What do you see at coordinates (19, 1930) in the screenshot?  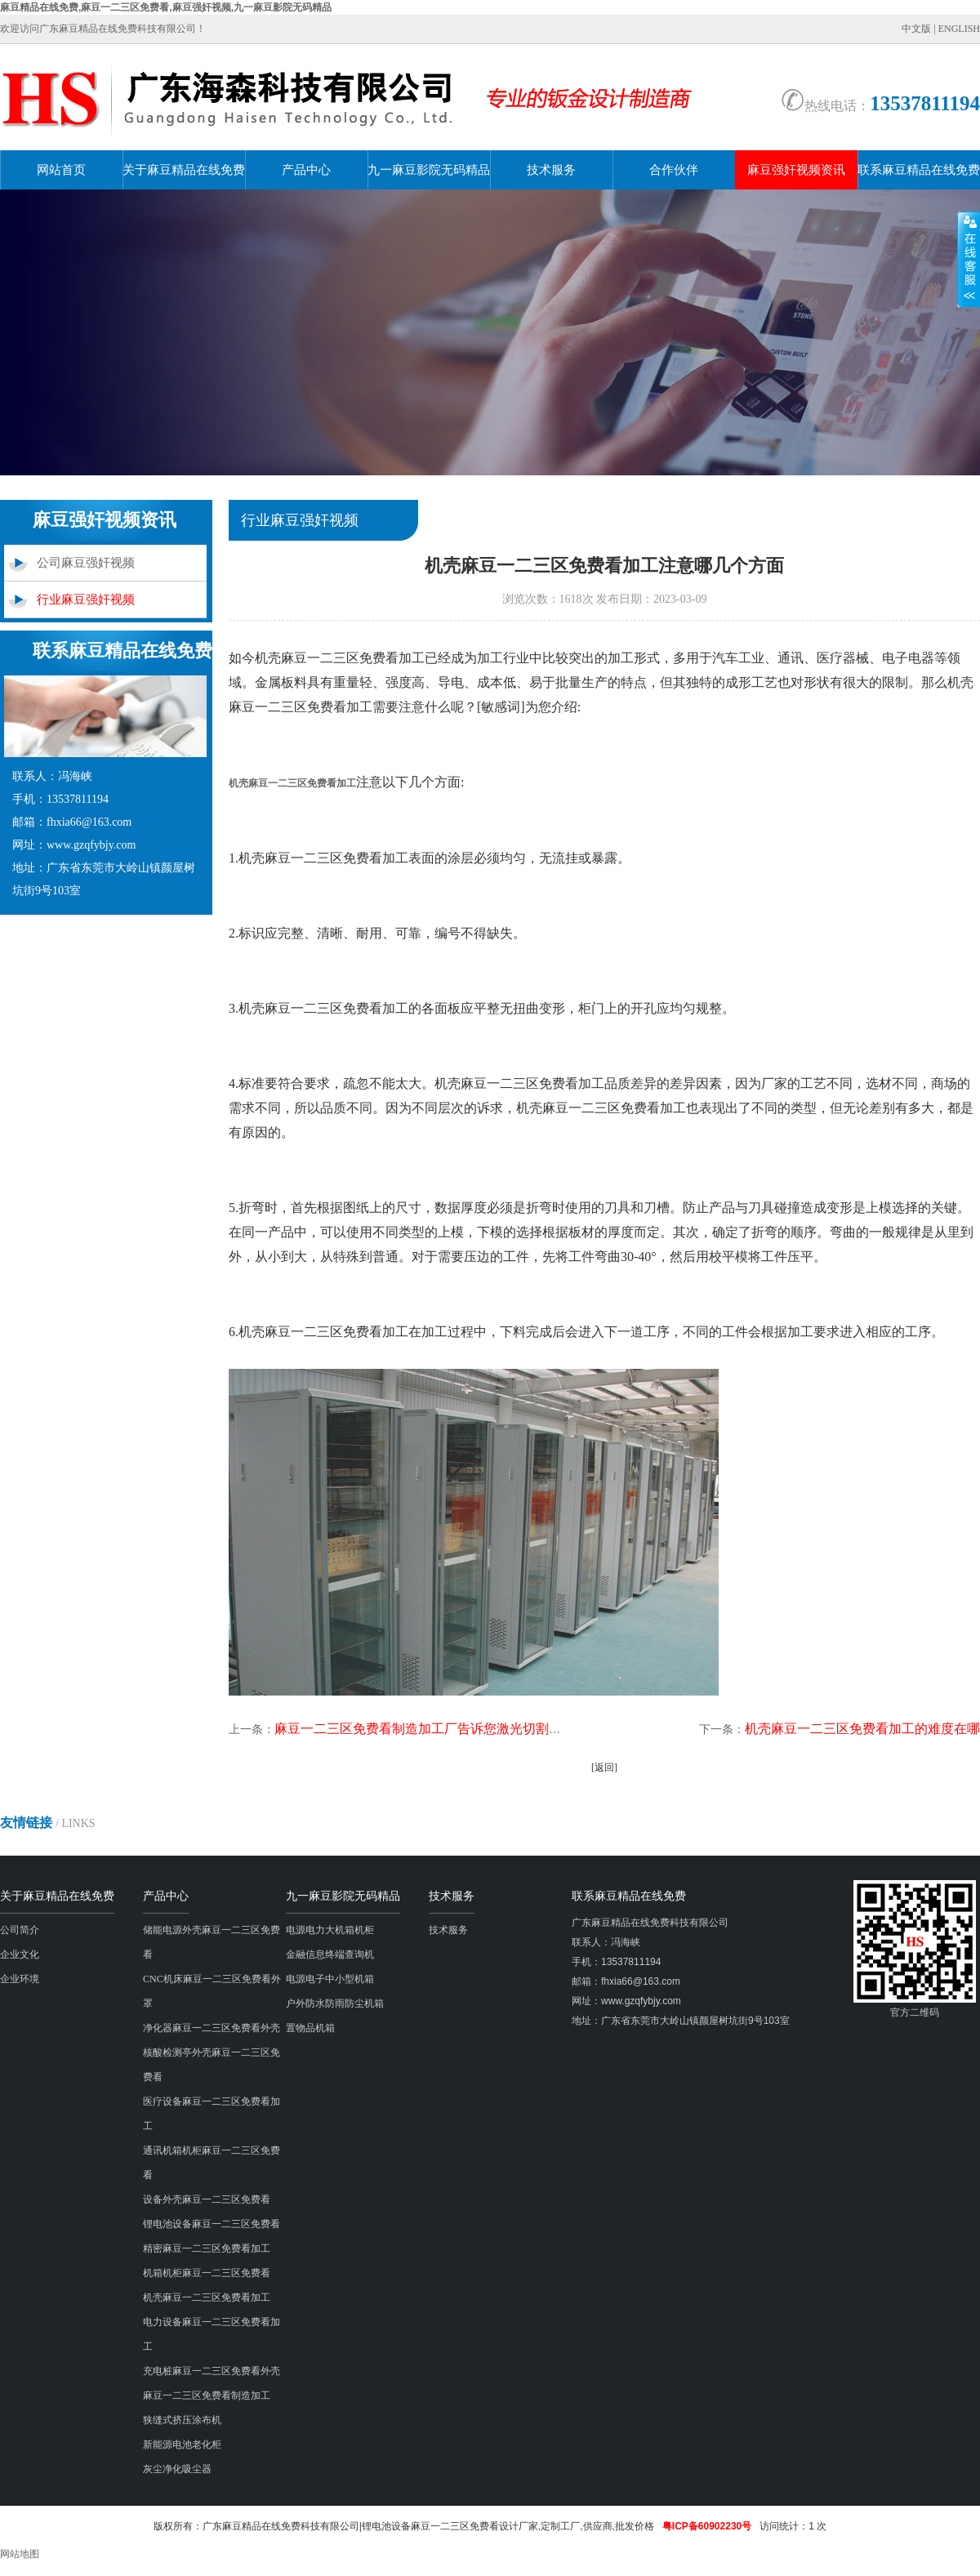 I see `公司简介` at bounding box center [19, 1930].